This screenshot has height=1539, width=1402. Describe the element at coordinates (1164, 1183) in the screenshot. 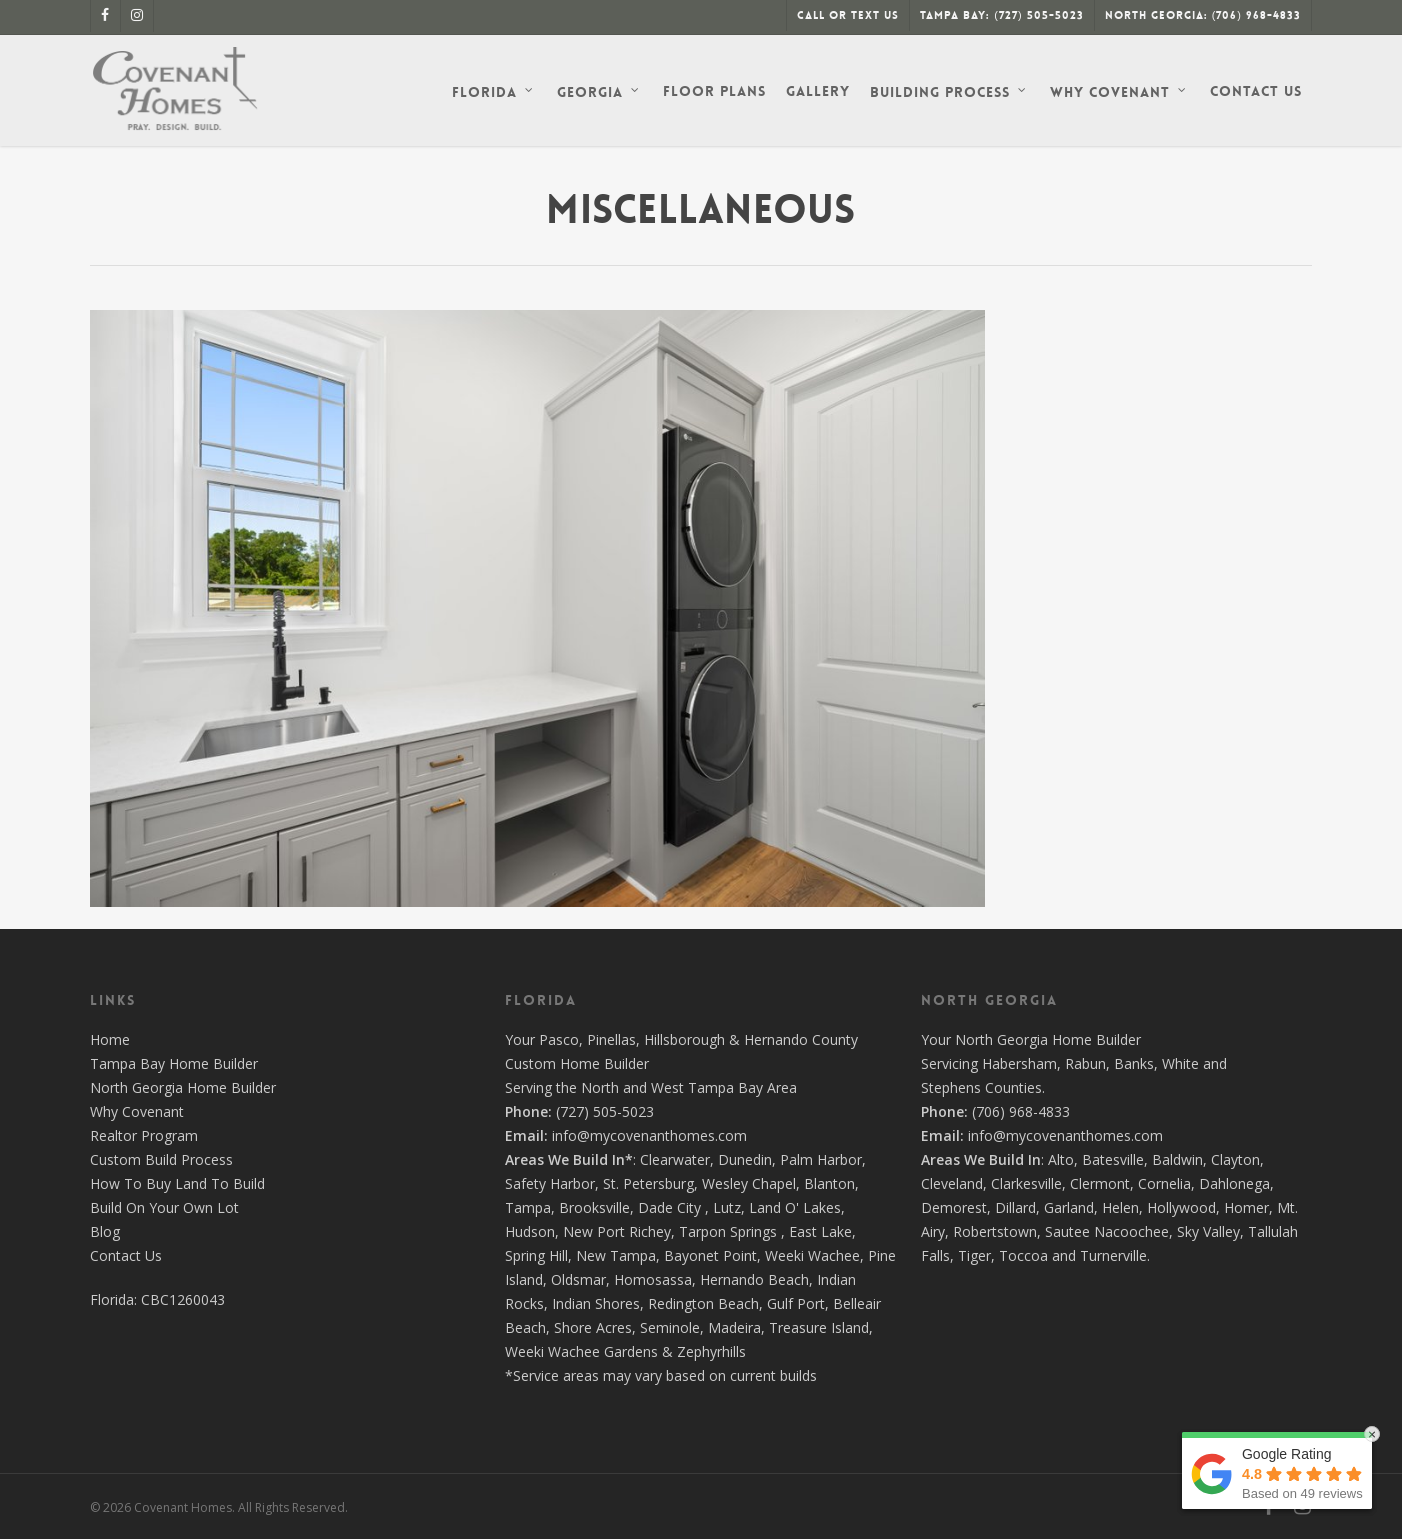

I see `Cornelia` at that location.